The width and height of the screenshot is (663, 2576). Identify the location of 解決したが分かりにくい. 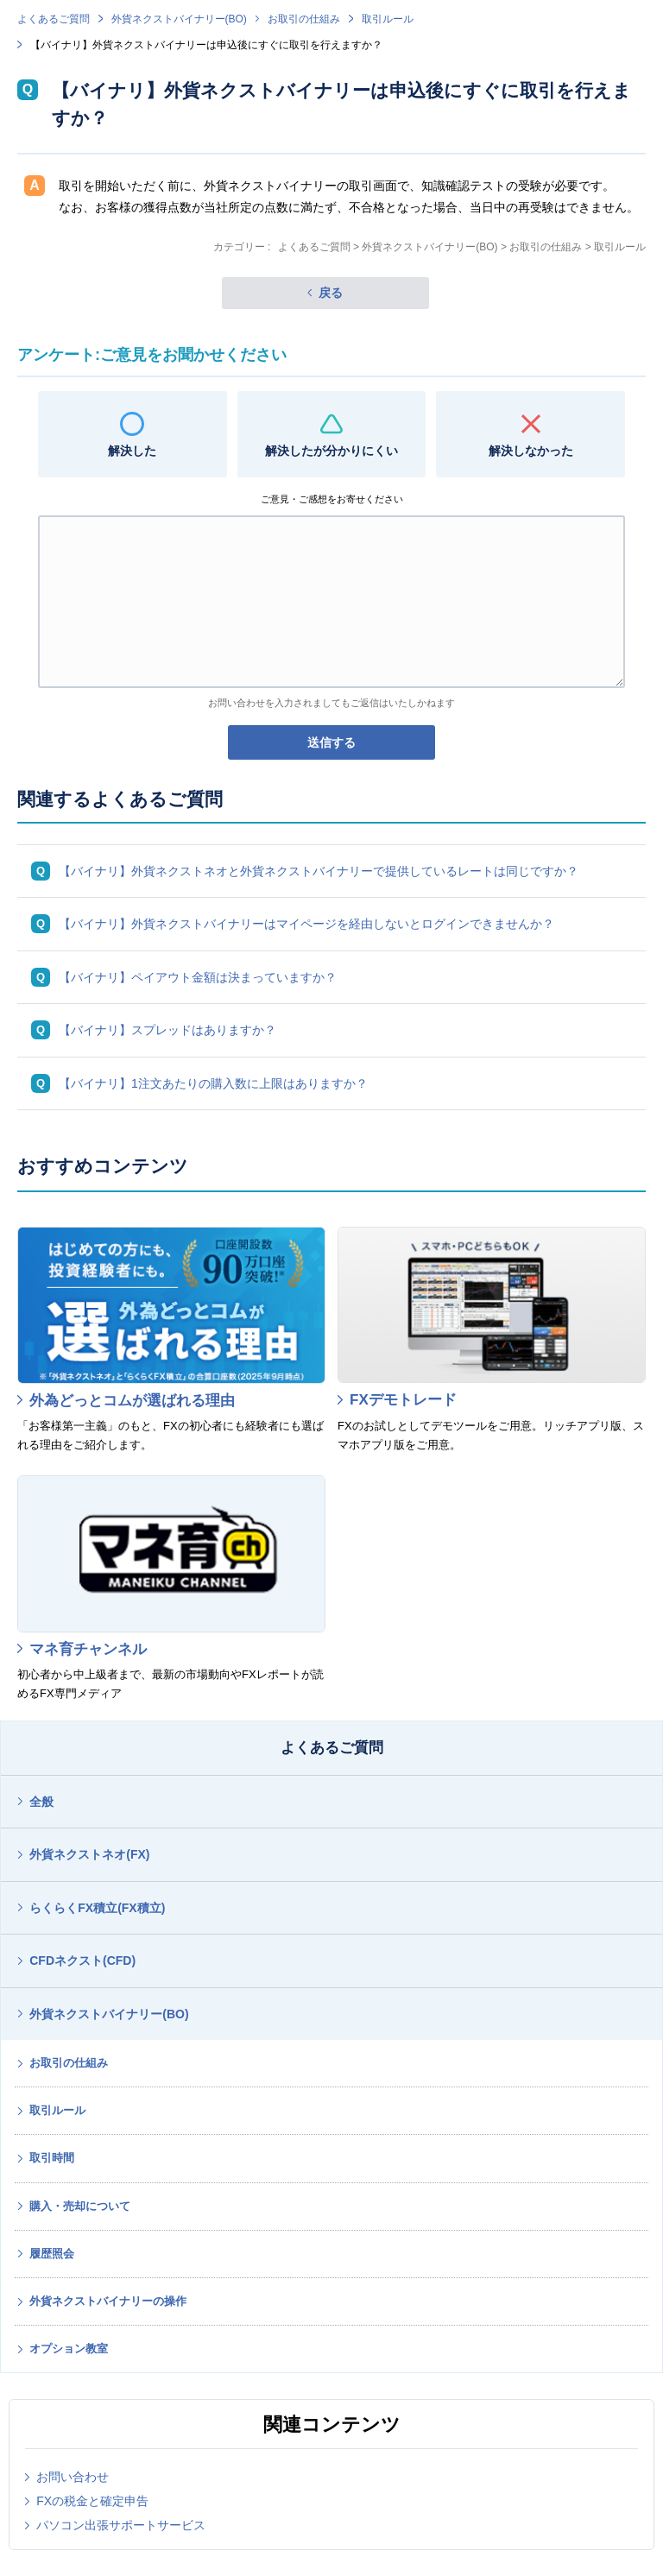
(331, 451).